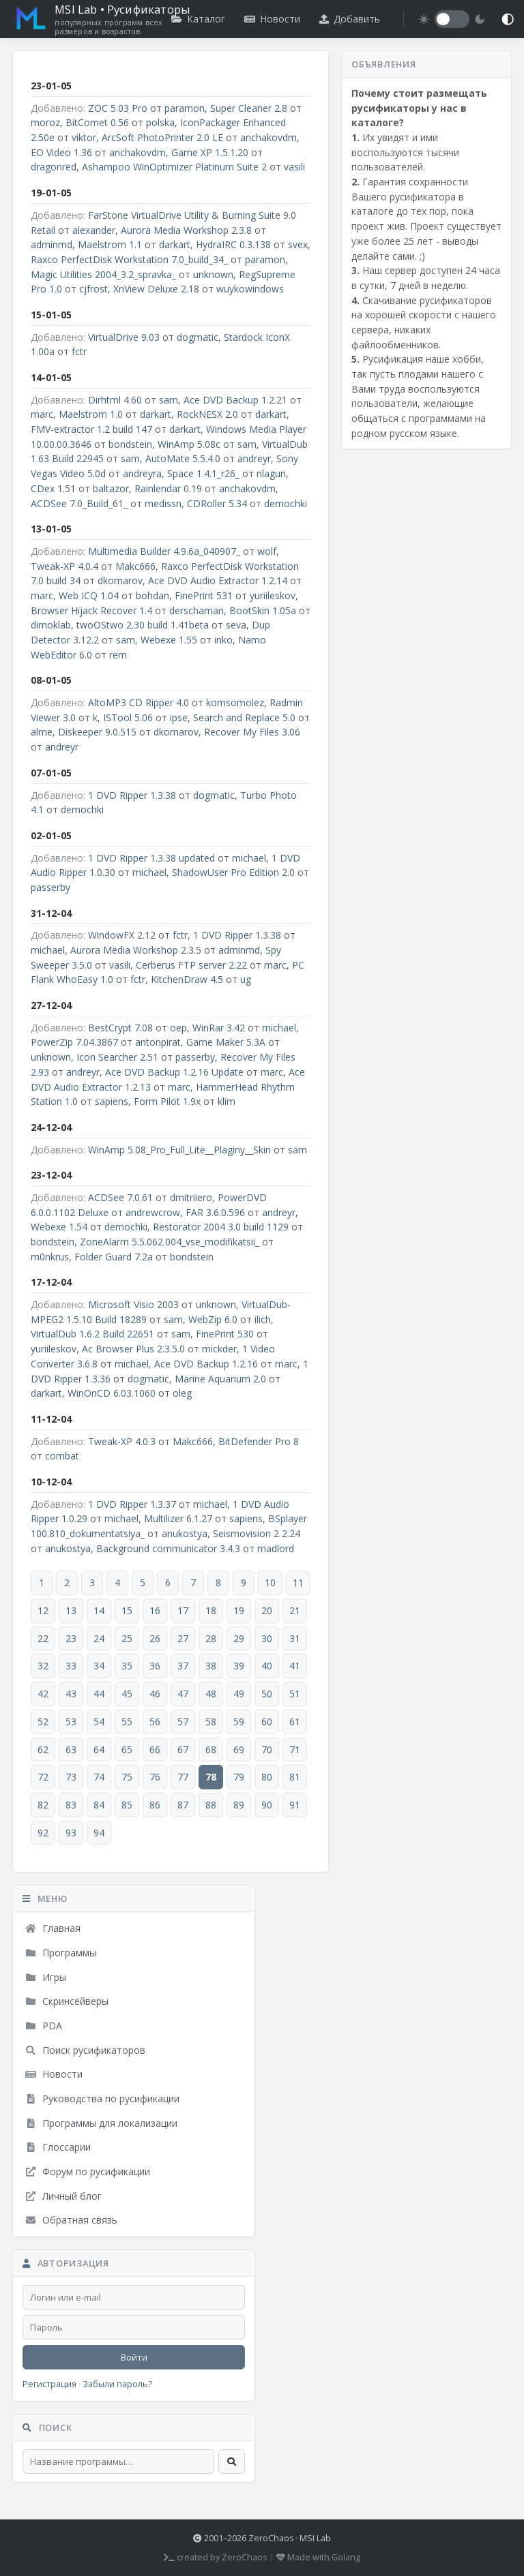 This screenshot has width=524, height=2576. Describe the element at coordinates (223, 639) in the screenshot. I see `inko` at that location.